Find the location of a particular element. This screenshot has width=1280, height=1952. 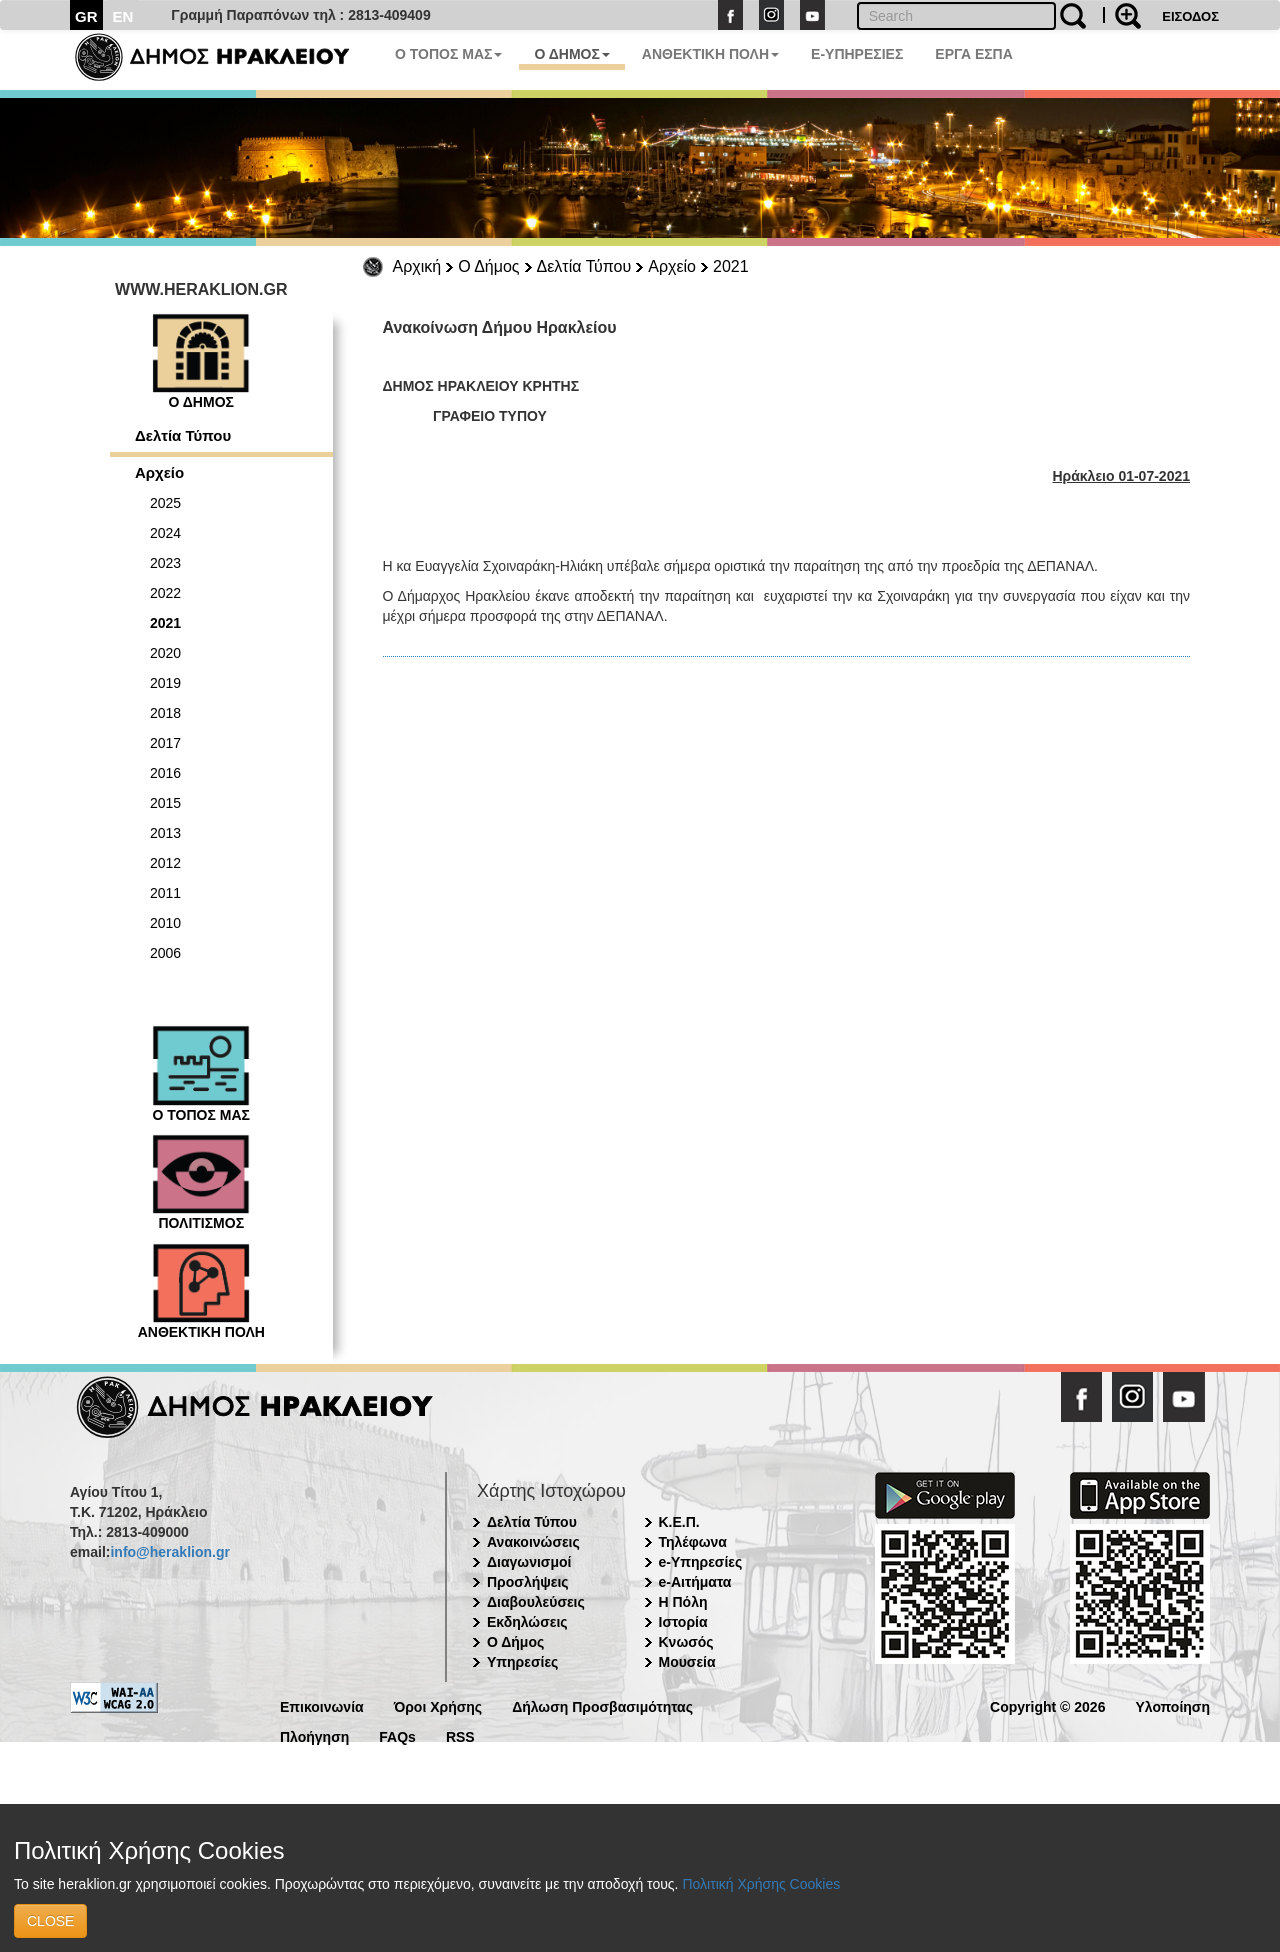

Ανακοινώσεις is located at coordinates (533, 1542).